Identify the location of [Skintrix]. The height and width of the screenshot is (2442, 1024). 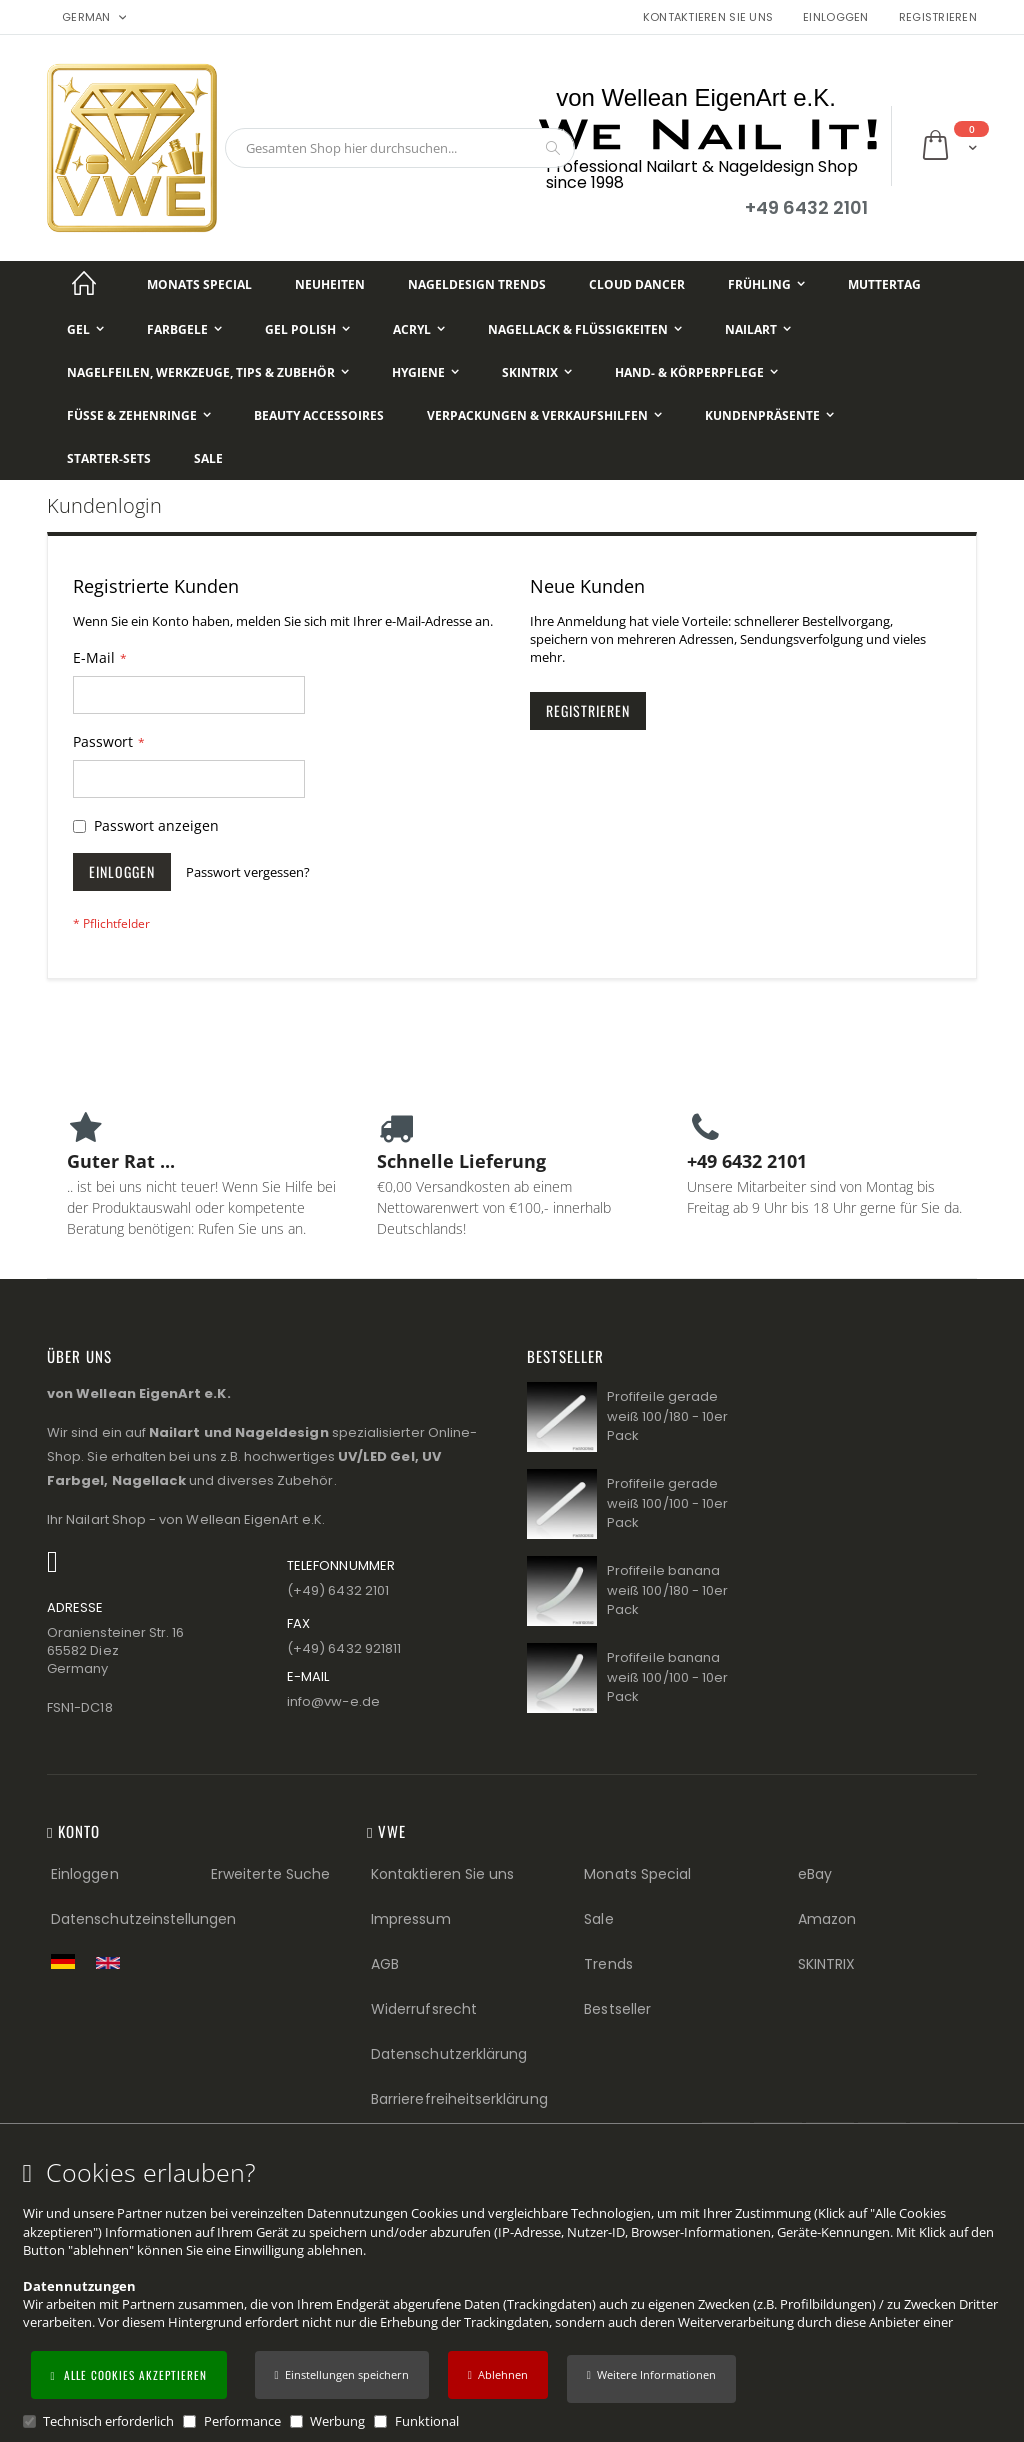
(537, 372).